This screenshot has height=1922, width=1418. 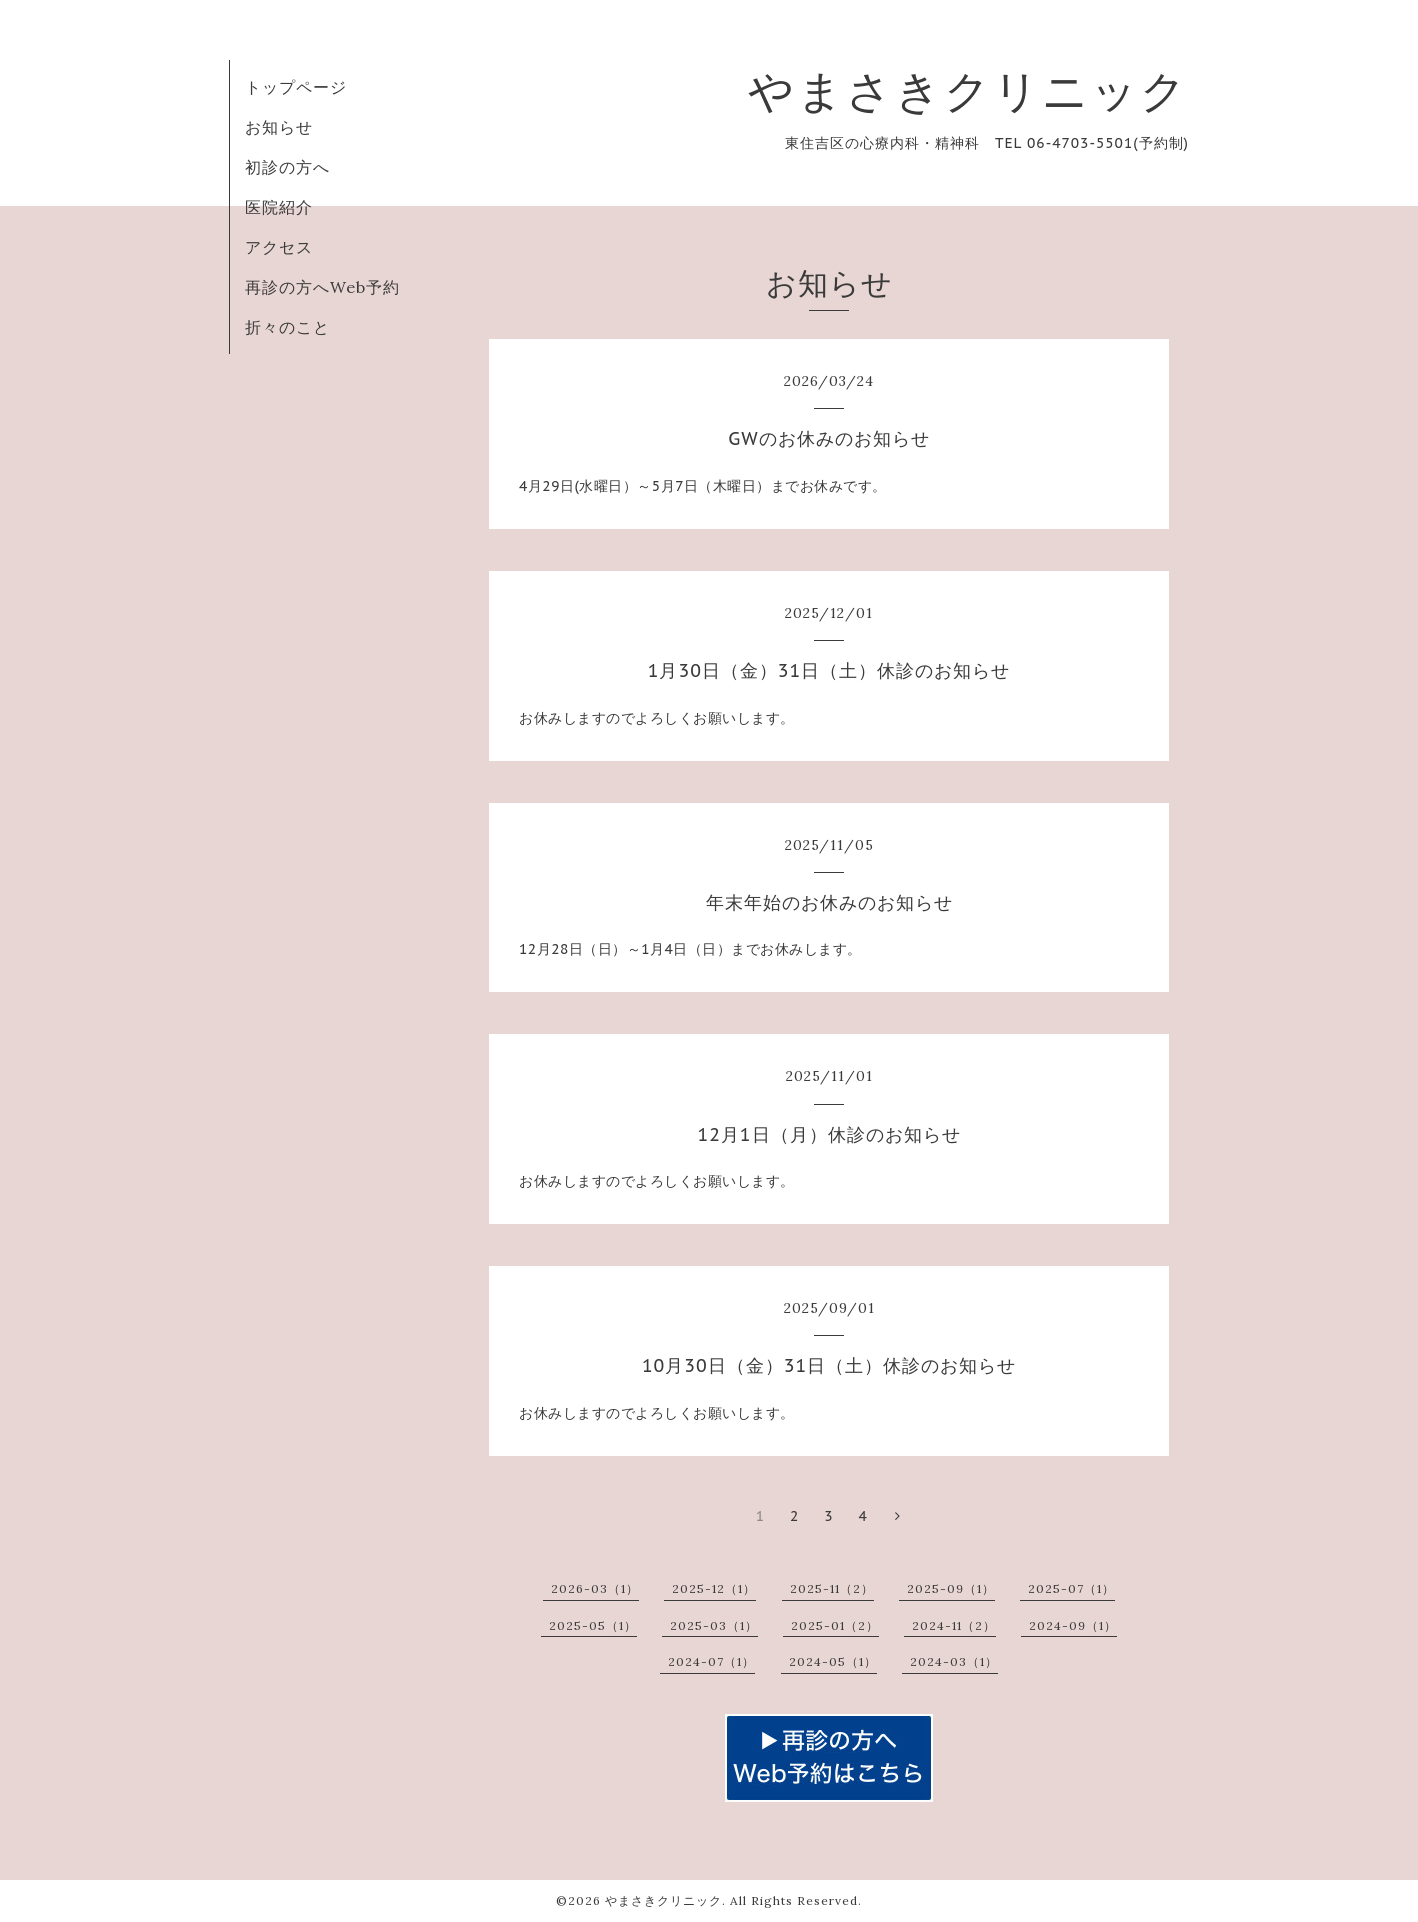 I want to click on お知らせ, so click(x=279, y=127).